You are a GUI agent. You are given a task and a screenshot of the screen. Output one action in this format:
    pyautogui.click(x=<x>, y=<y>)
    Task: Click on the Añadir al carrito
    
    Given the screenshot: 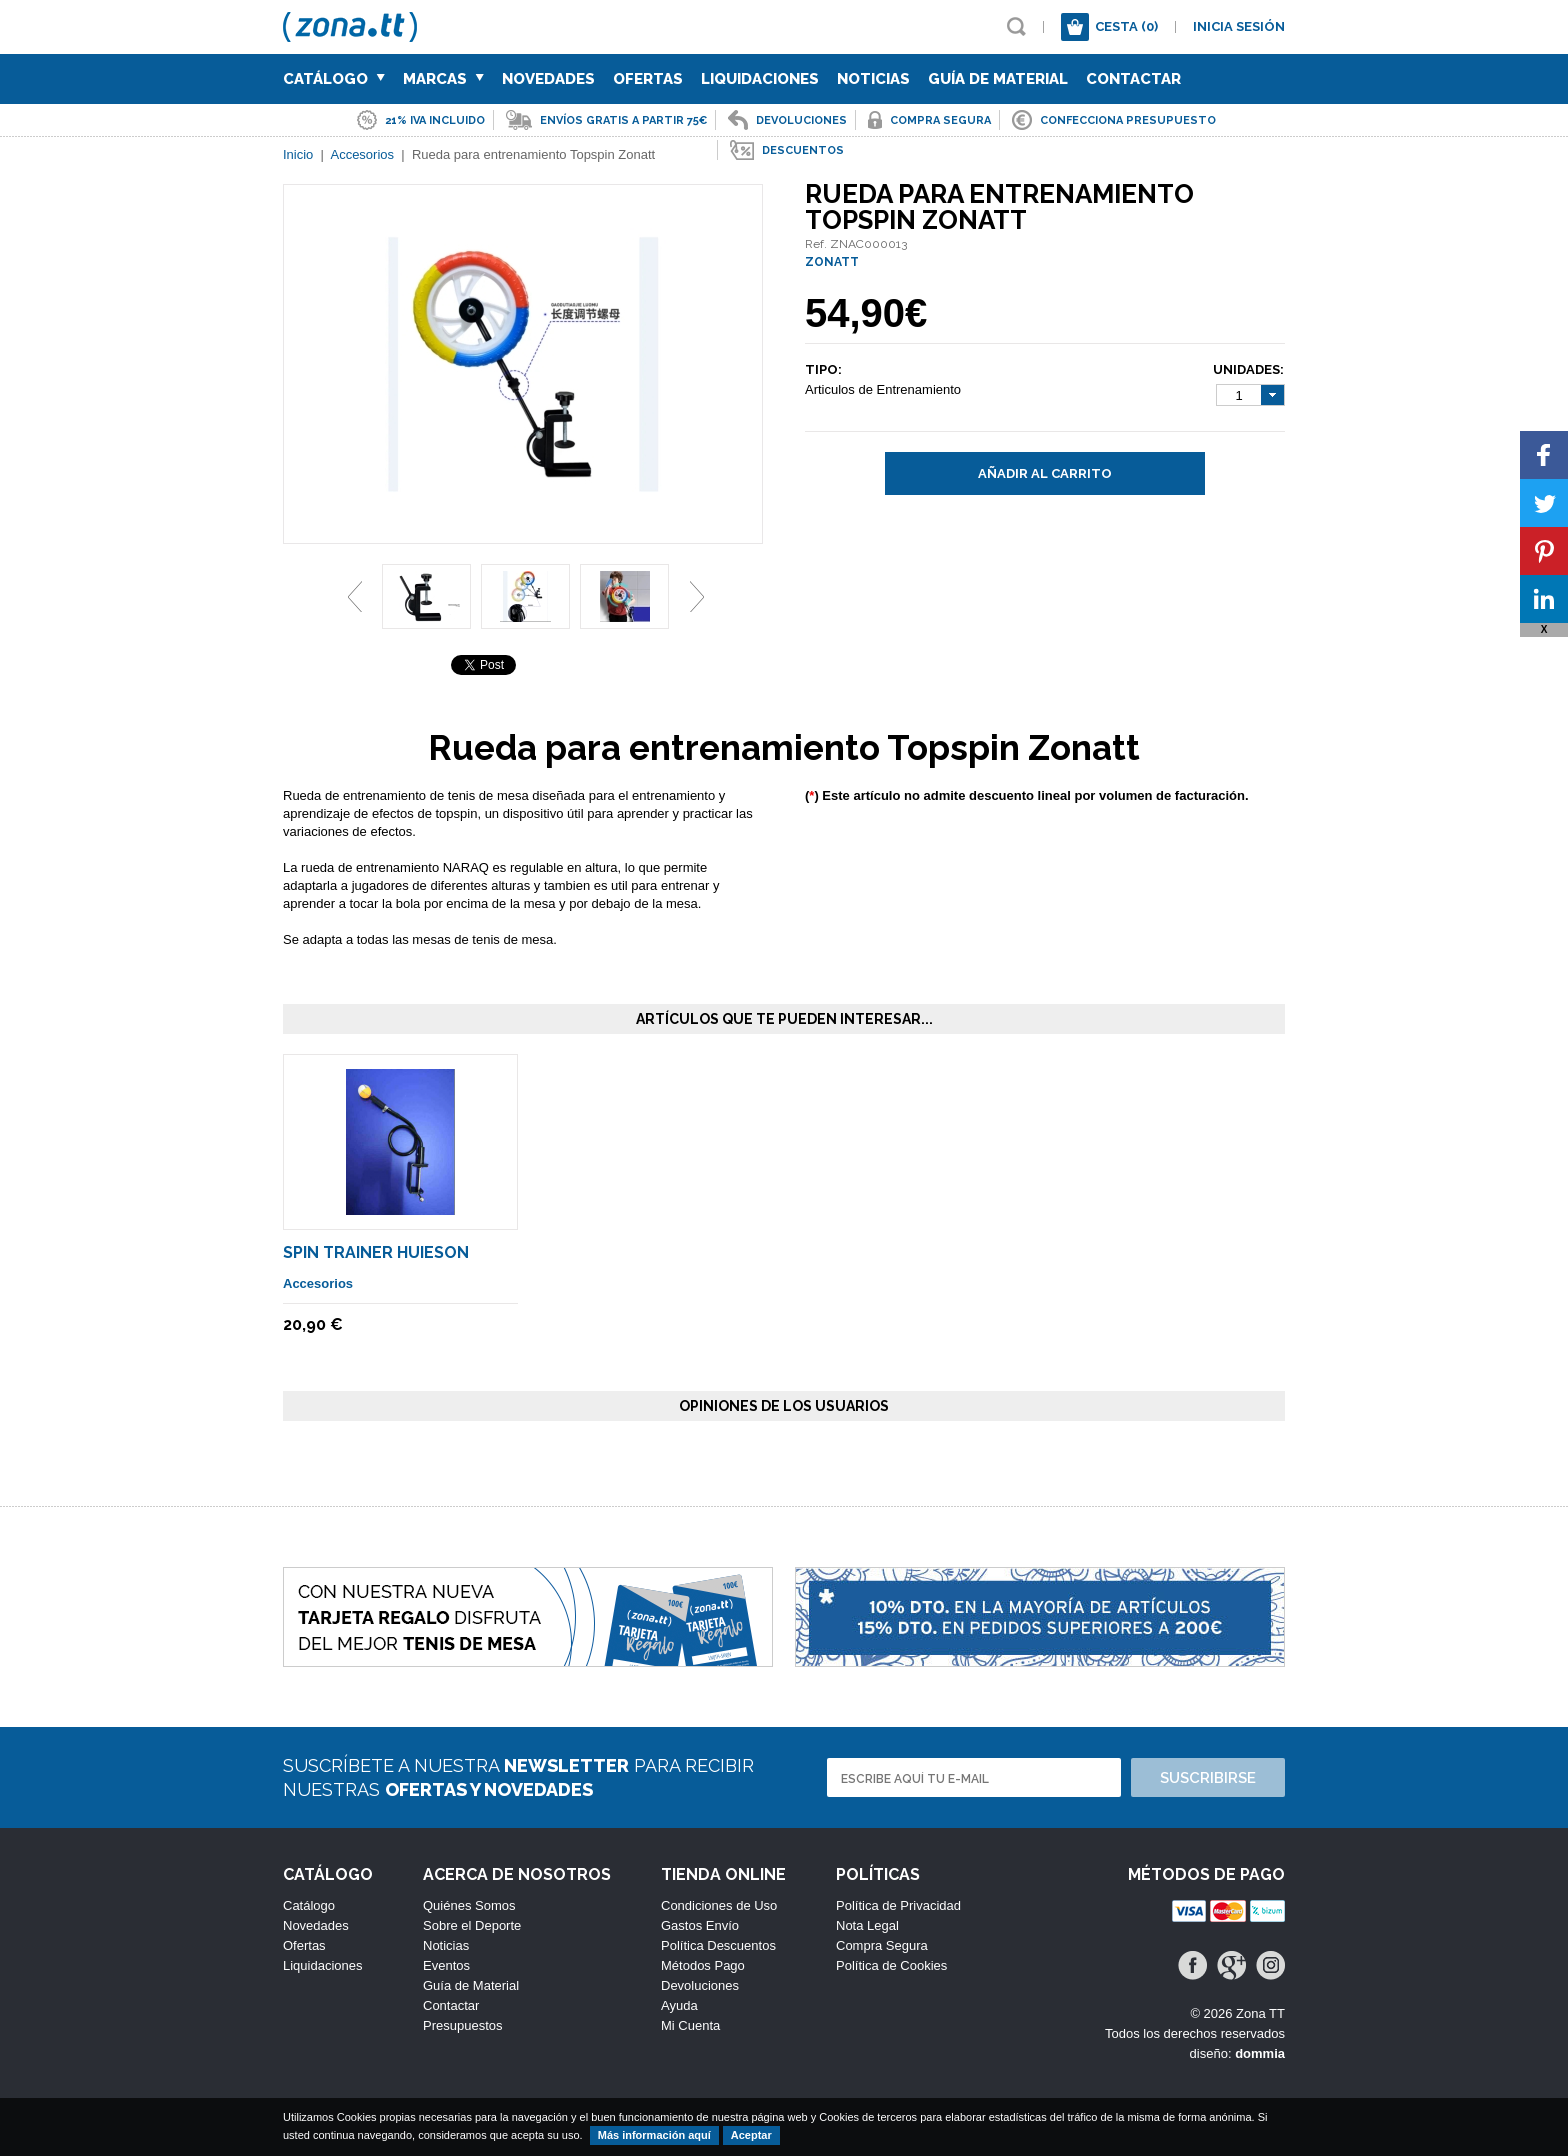 What is the action you would take?
    pyautogui.click(x=1045, y=473)
    